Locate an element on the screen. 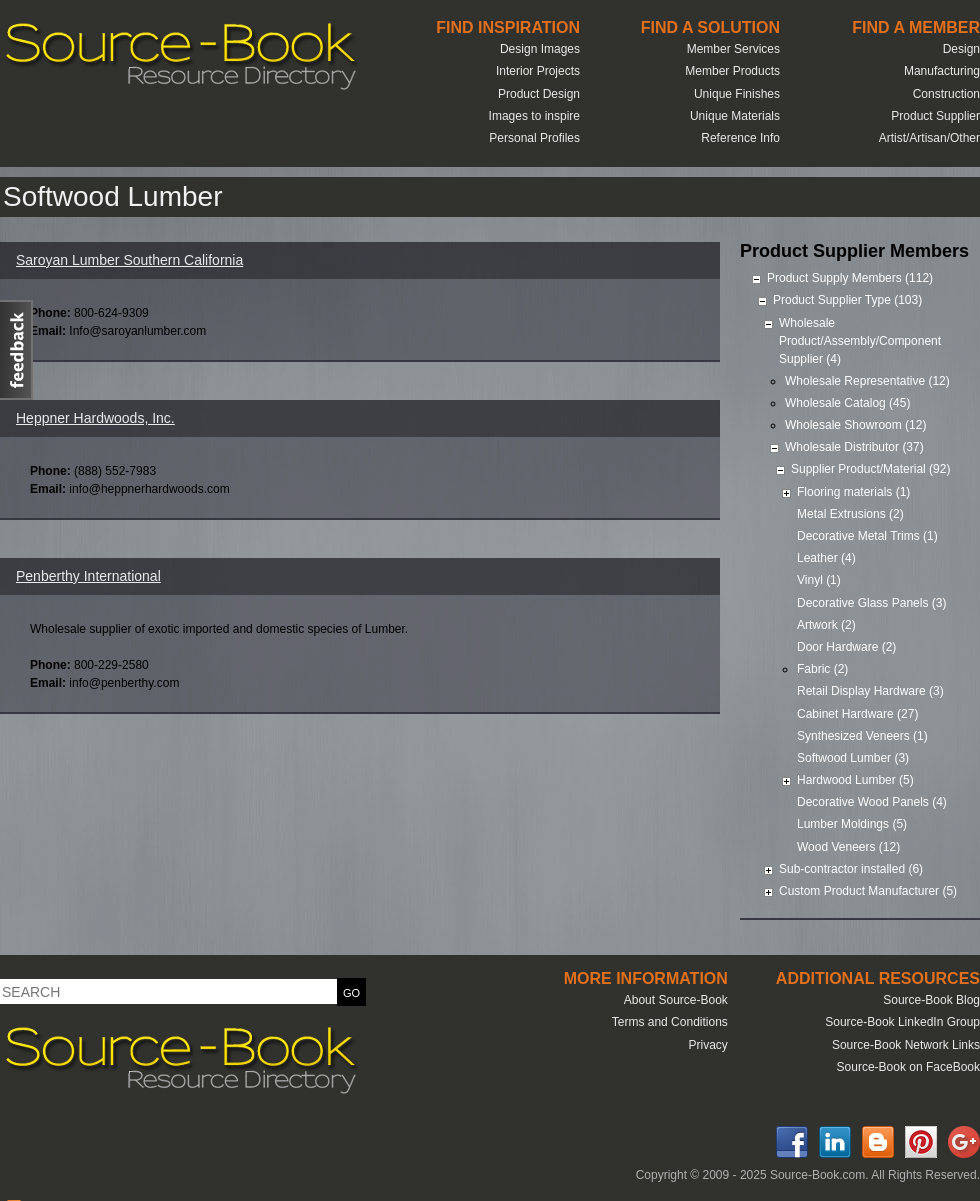 The image size is (980, 1201). Wholesale Showroom (12) is located at coordinates (855, 425).